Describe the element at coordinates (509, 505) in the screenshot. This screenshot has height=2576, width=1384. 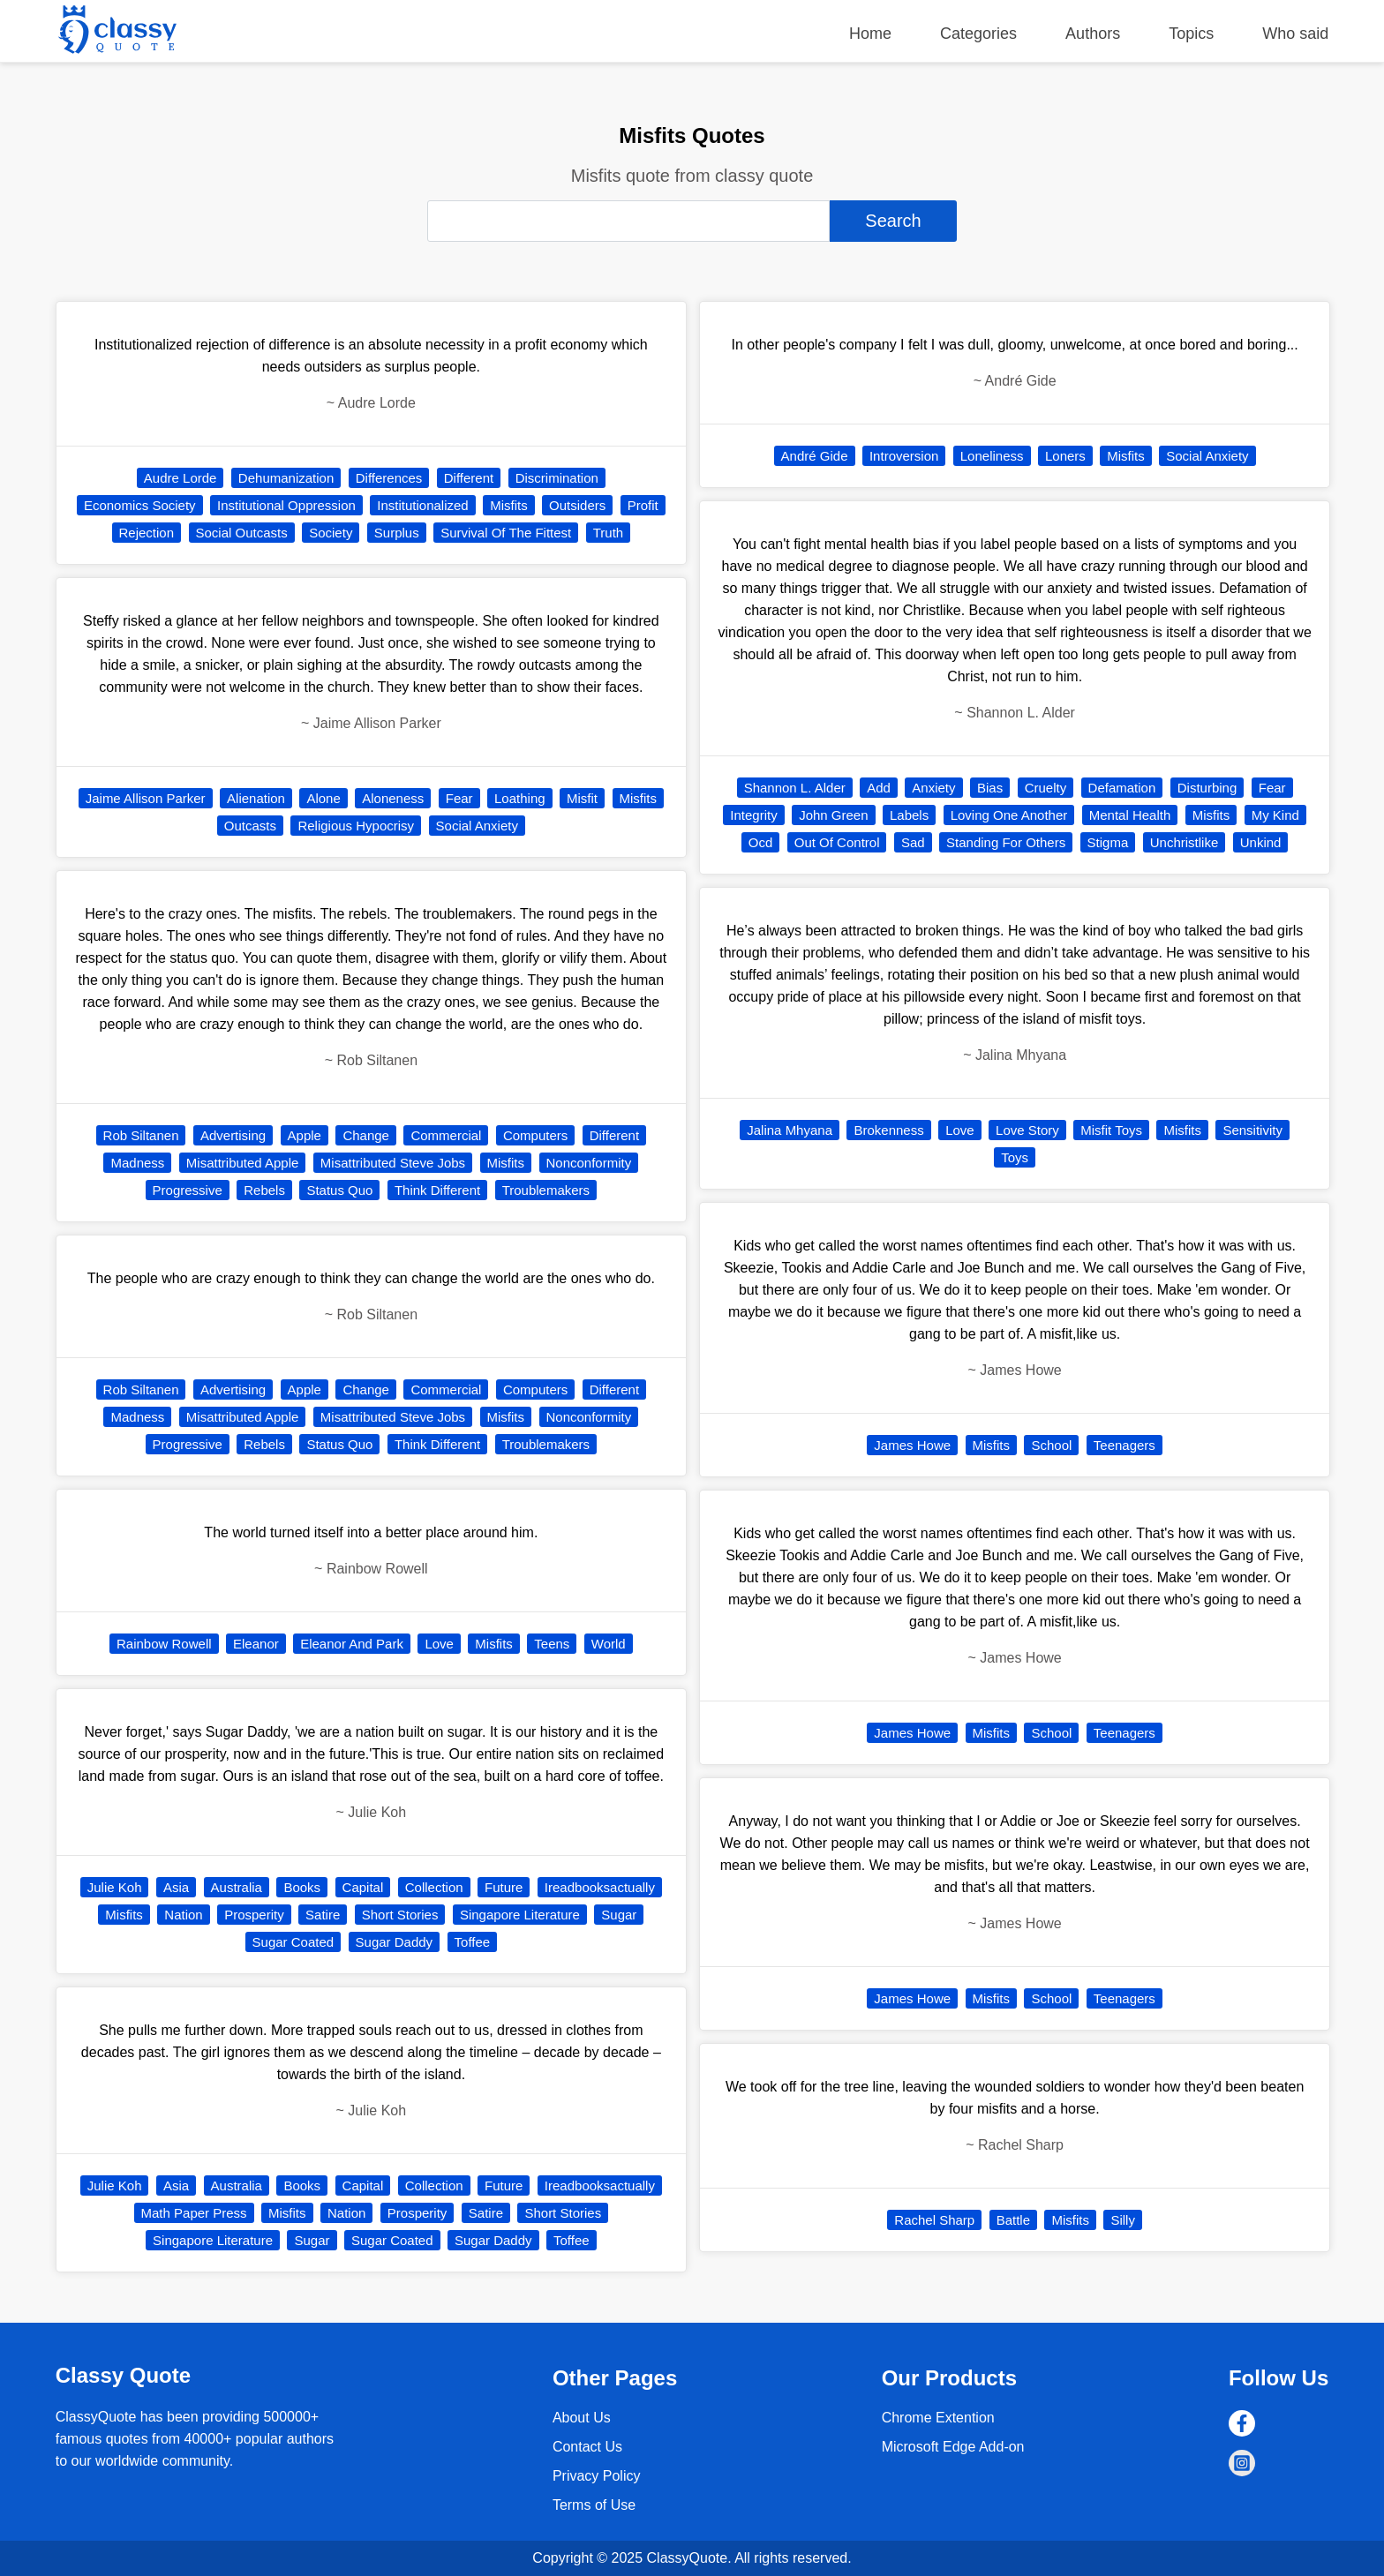
I see `Misfits` at that location.